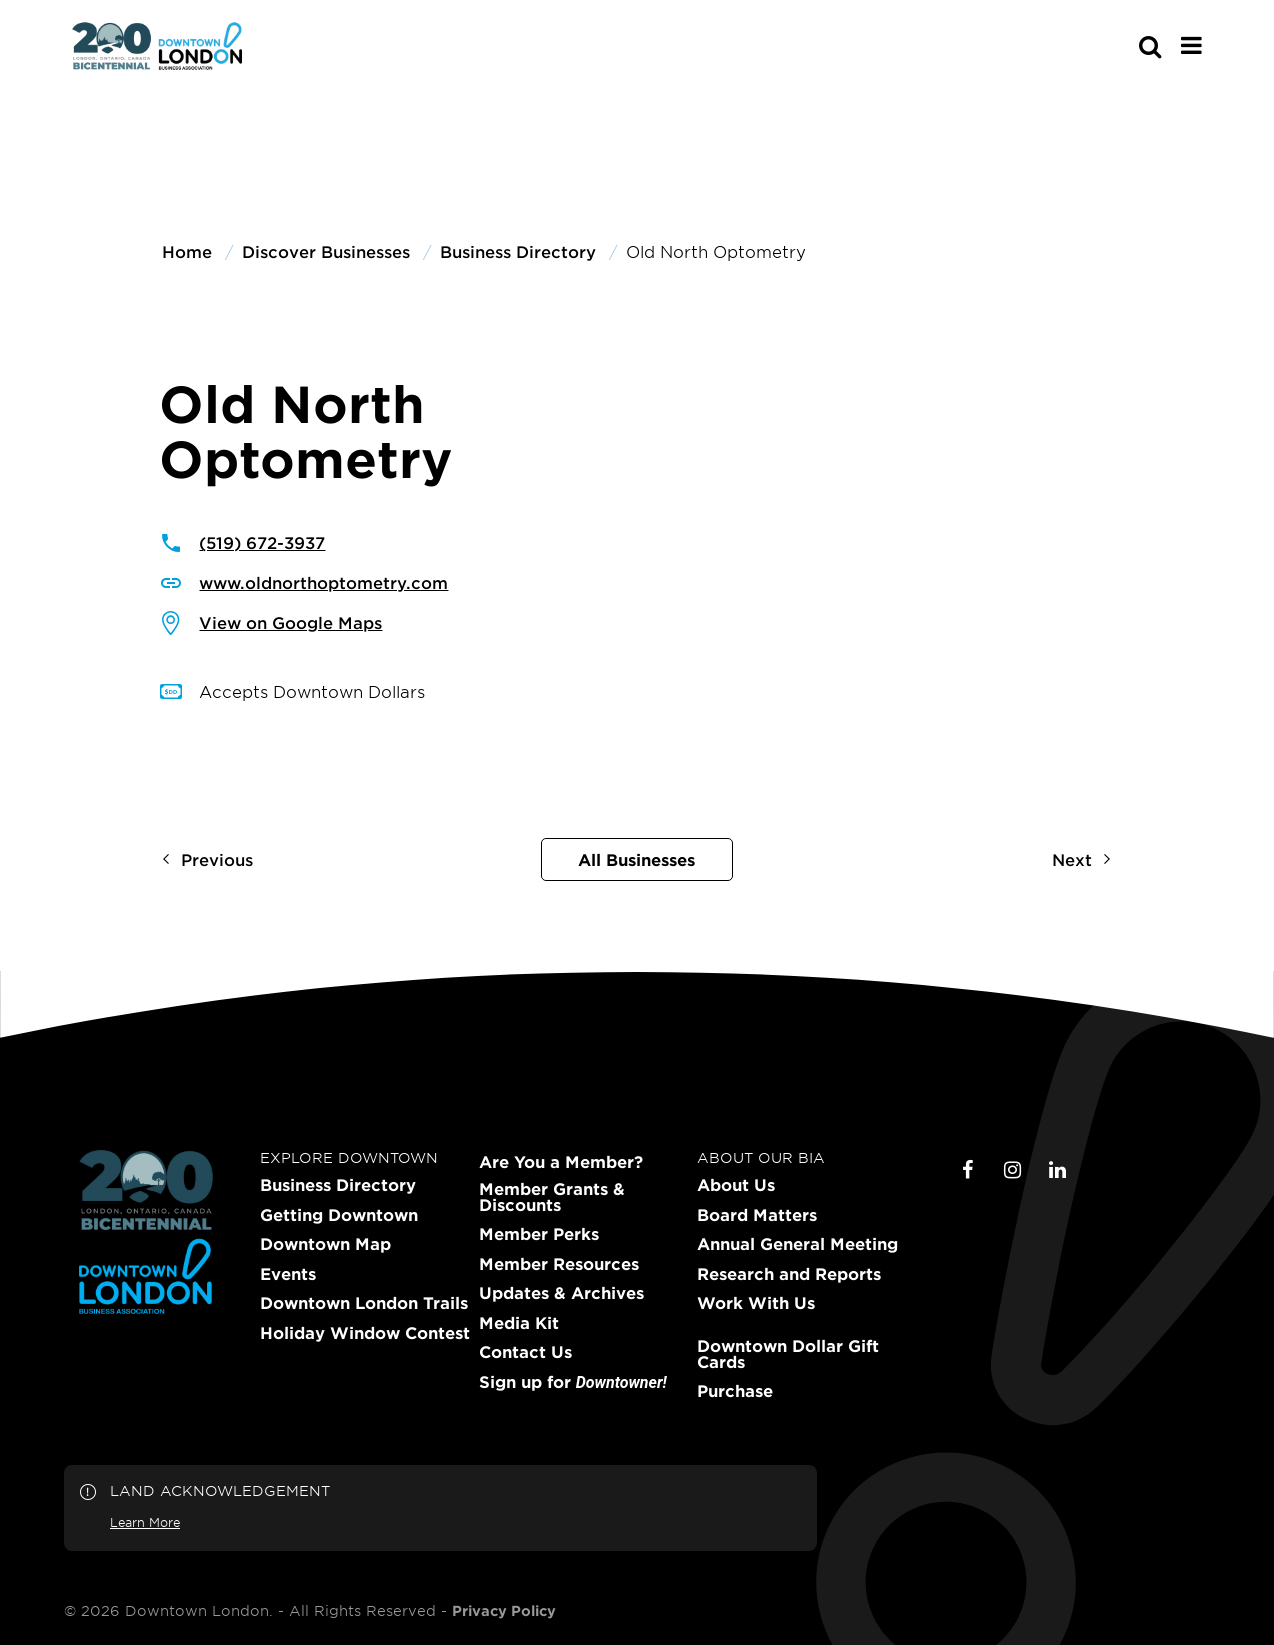 Image resolution: width=1274 pixels, height=1645 pixels. Describe the element at coordinates (561, 1162) in the screenshot. I see `Are You a Member?` at that location.